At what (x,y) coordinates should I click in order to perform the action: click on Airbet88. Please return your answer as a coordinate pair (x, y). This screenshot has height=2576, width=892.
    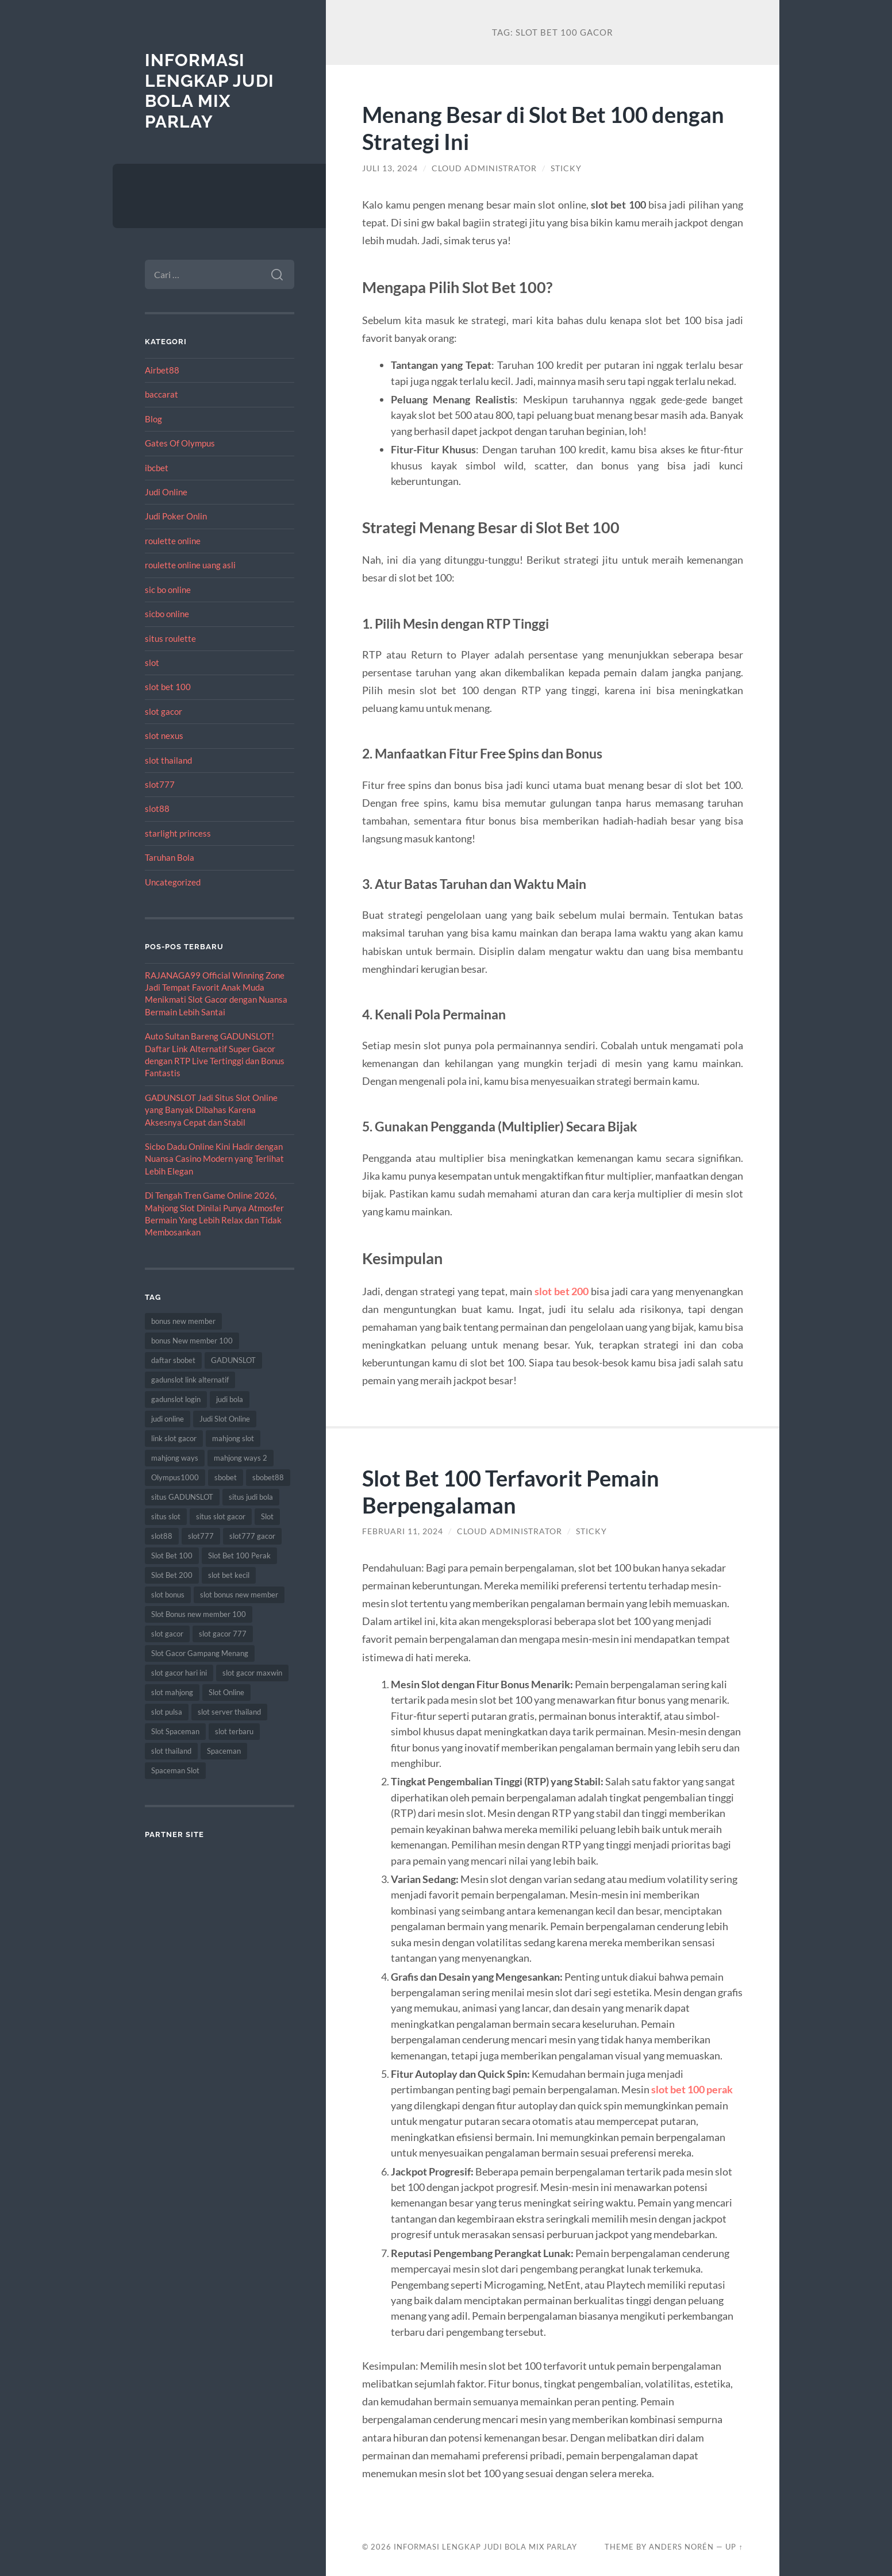
    Looking at the image, I should click on (162, 370).